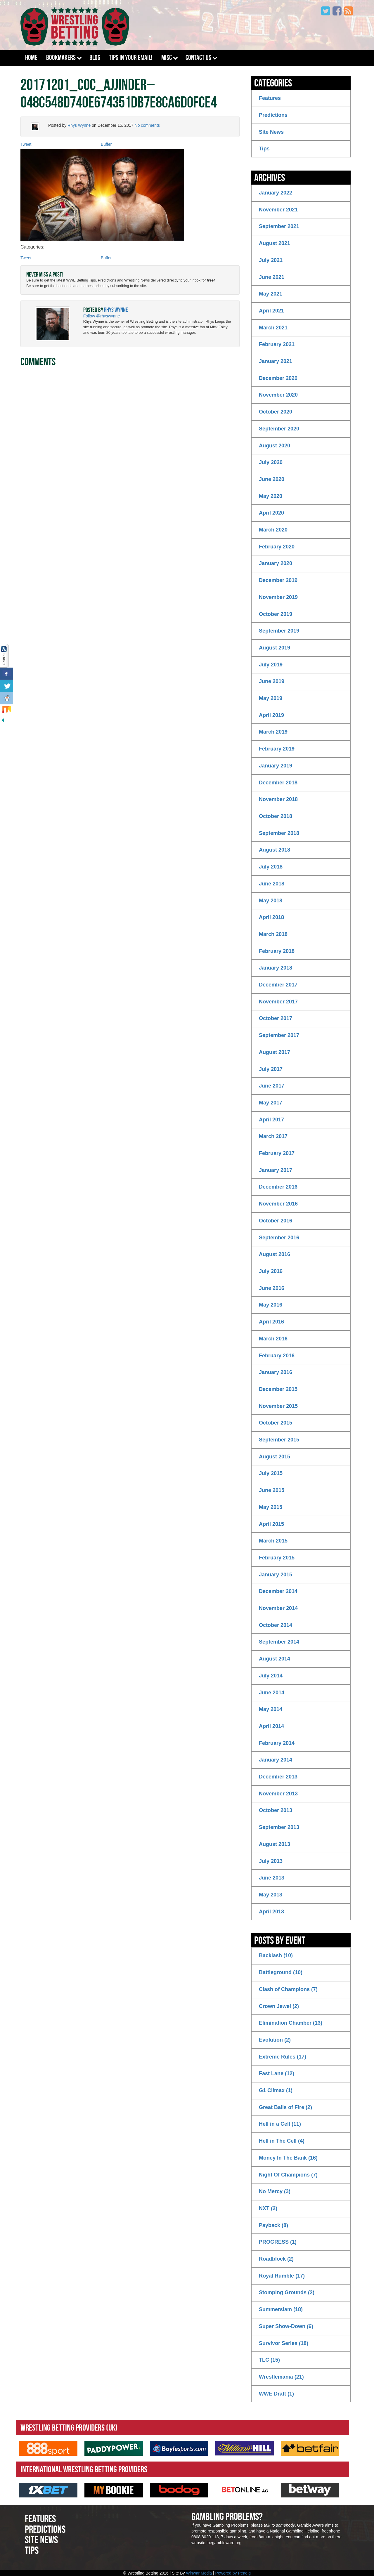 This screenshot has width=374, height=2576. What do you see at coordinates (273, 1541) in the screenshot?
I see `March 2015` at bounding box center [273, 1541].